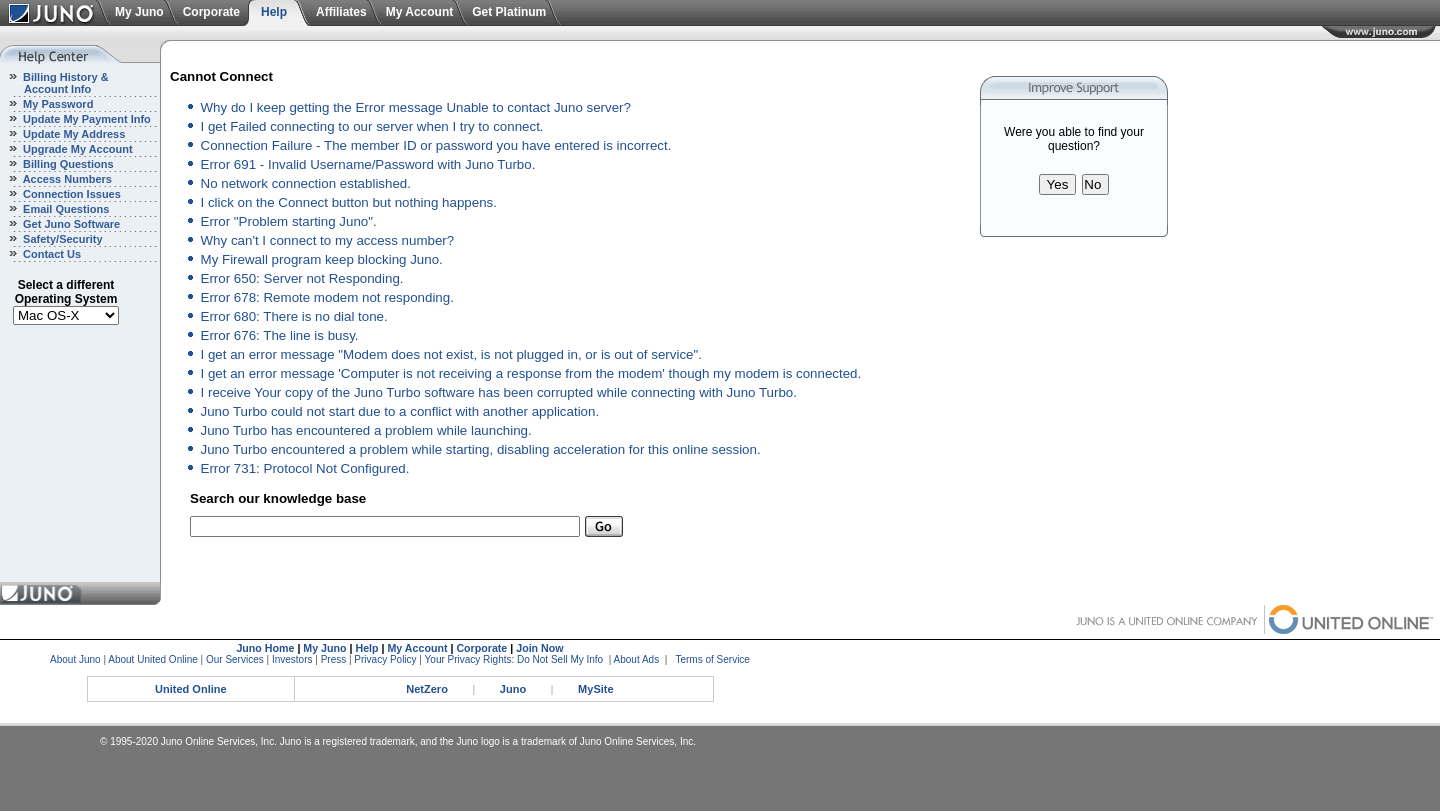  Describe the element at coordinates (139, 12) in the screenshot. I see `My Juno` at that location.